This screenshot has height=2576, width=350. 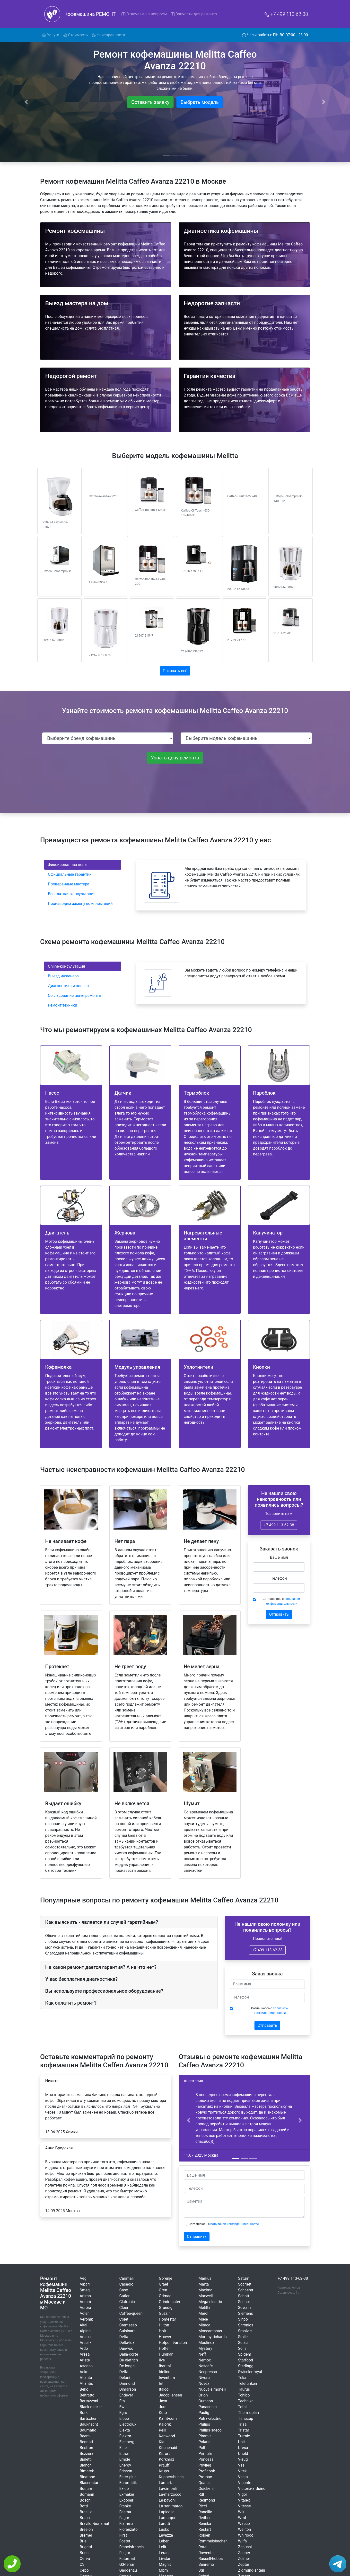 I want to click on Animo, so click(x=85, y=2296).